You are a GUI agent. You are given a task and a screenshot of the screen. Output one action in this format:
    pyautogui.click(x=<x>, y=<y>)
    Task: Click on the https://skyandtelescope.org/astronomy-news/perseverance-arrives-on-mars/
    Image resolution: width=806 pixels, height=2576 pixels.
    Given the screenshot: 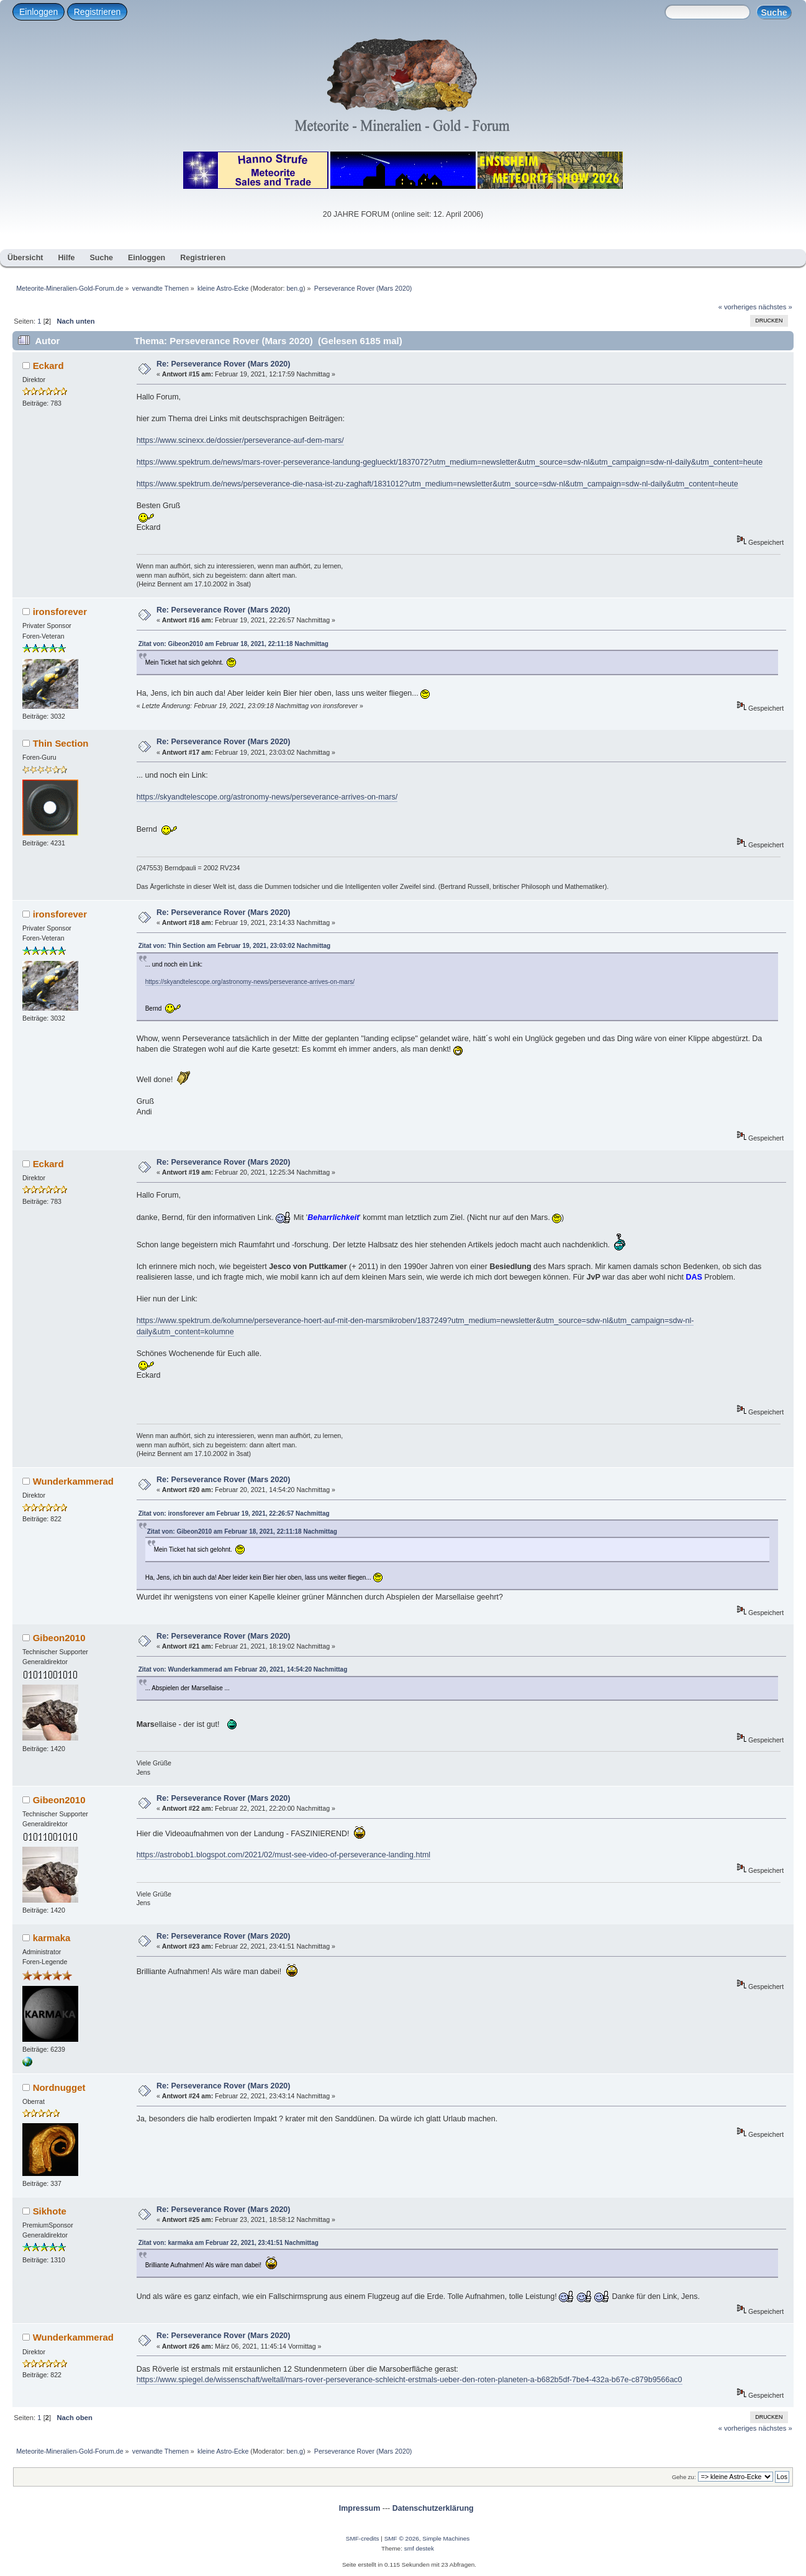 What is the action you would take?
    pyautogui.click(x=267, y=797)
    